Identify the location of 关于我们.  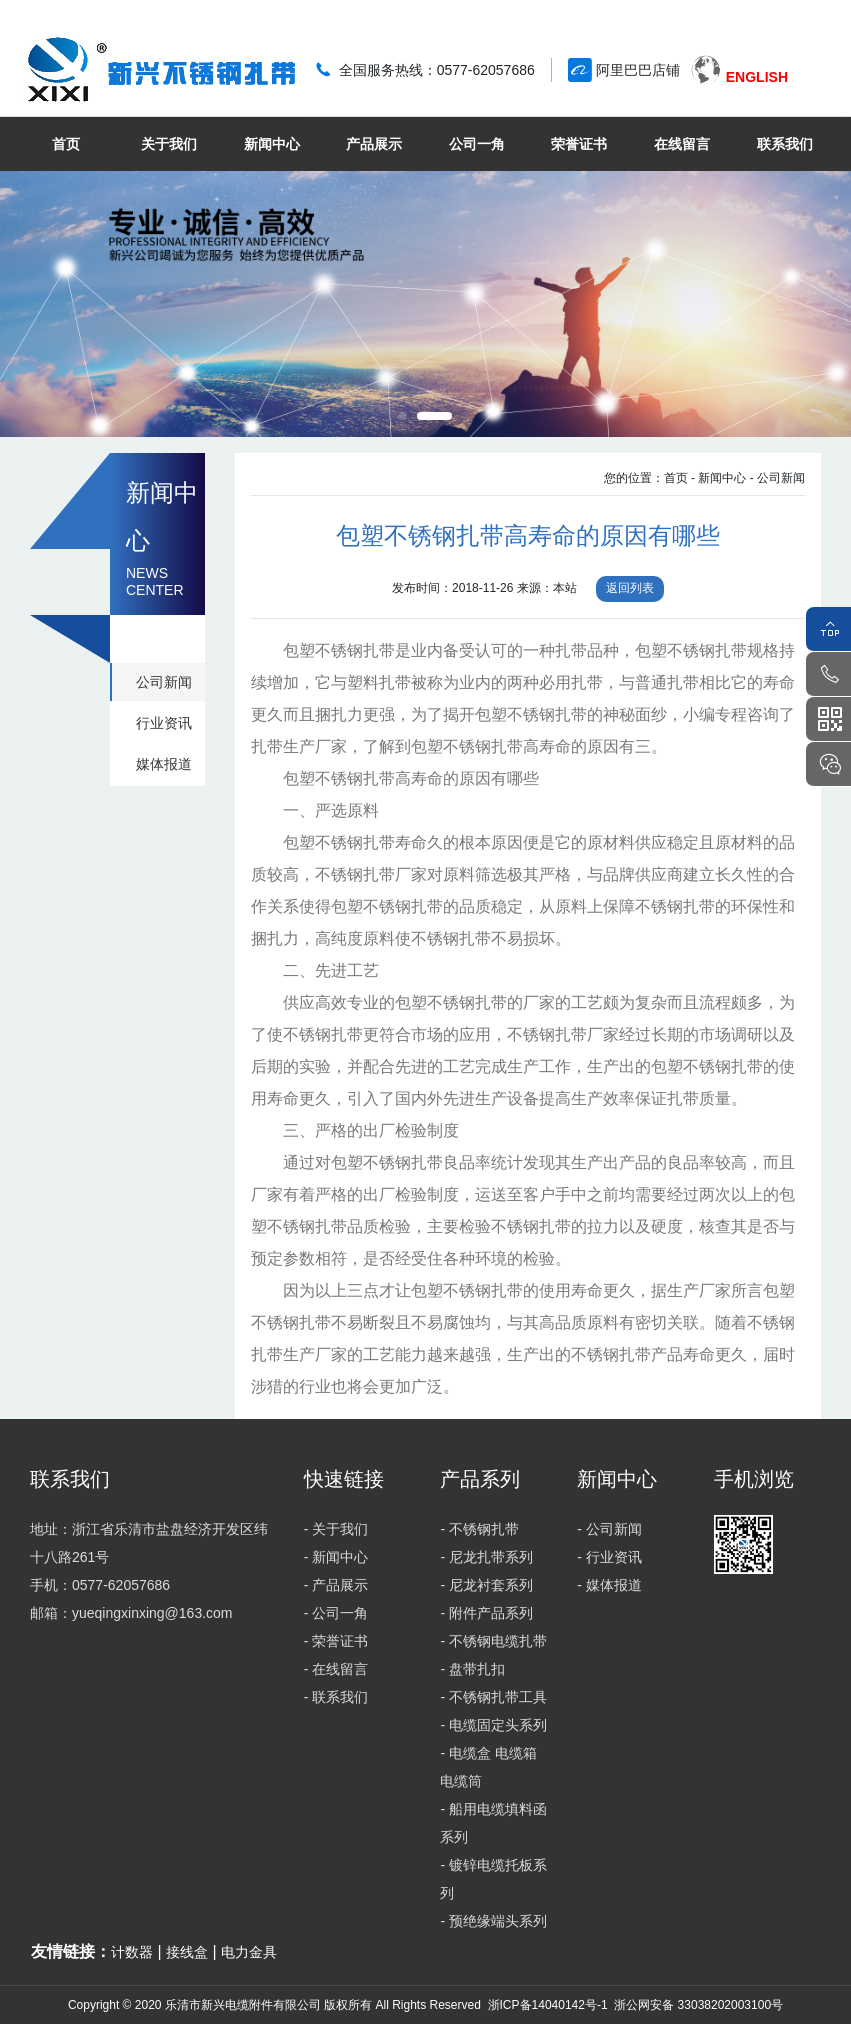
(169, 144).